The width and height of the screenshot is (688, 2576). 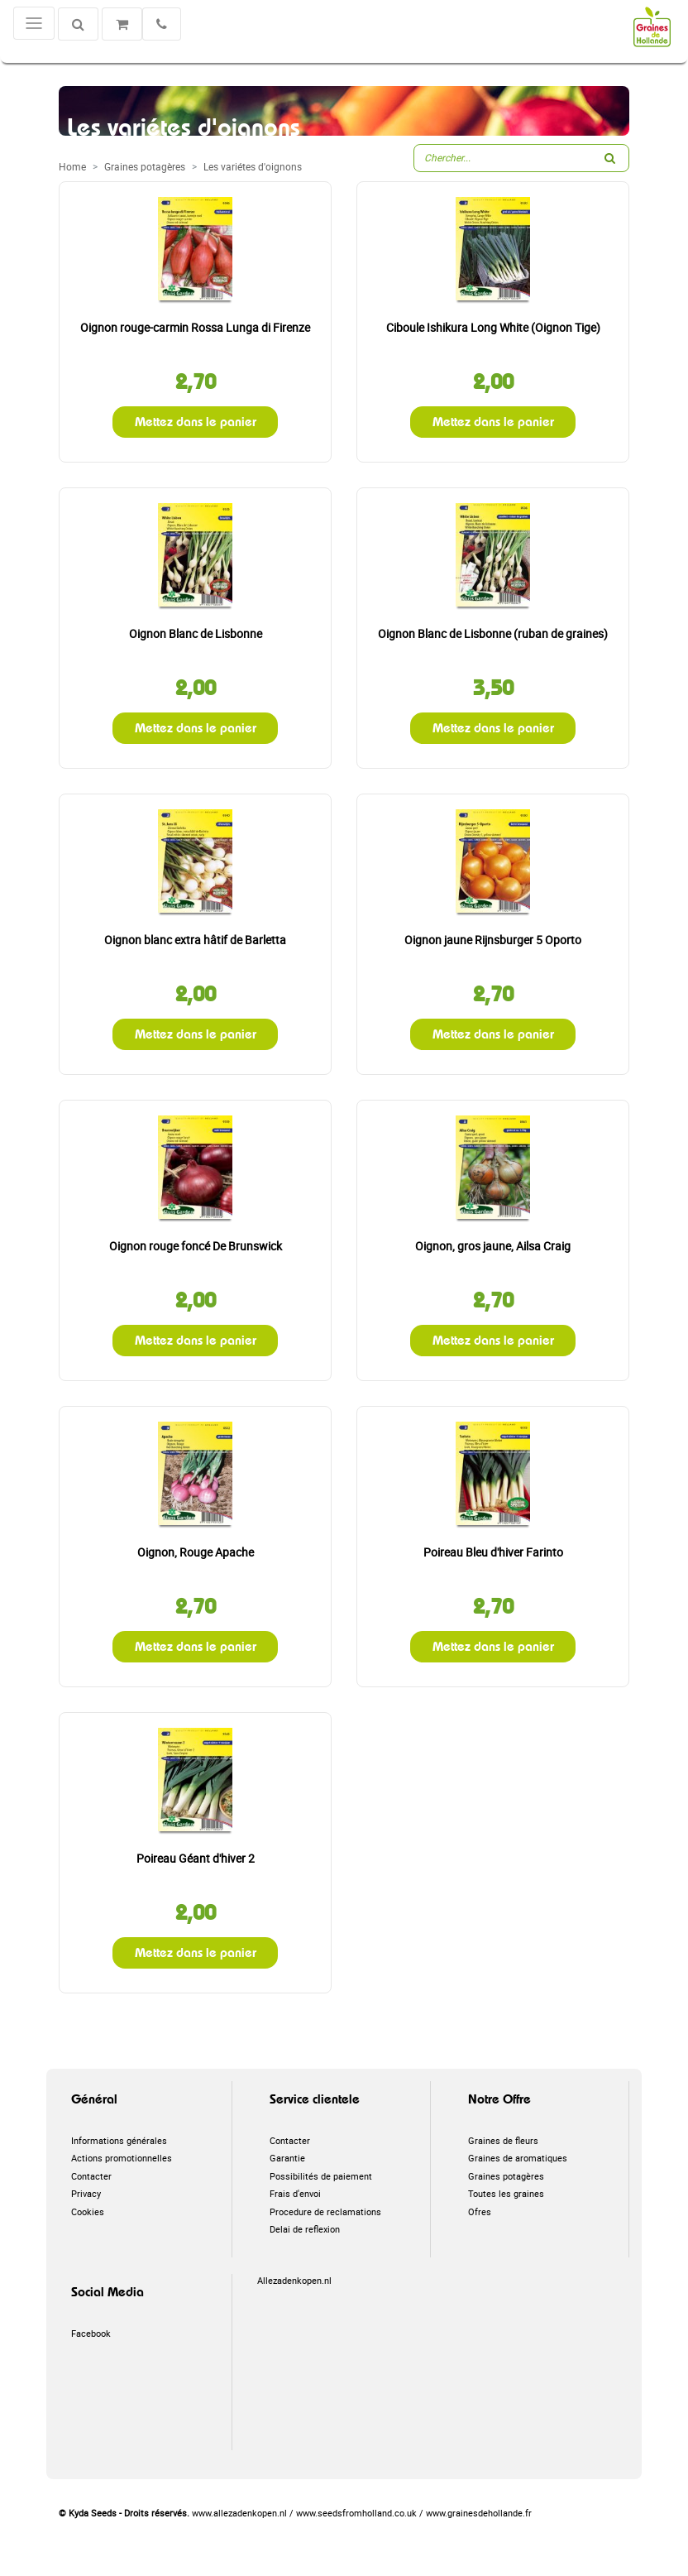 I want to click on Oignon rouge-carmin Rossa Lunga di Firenze, so click(x=195, y=327).